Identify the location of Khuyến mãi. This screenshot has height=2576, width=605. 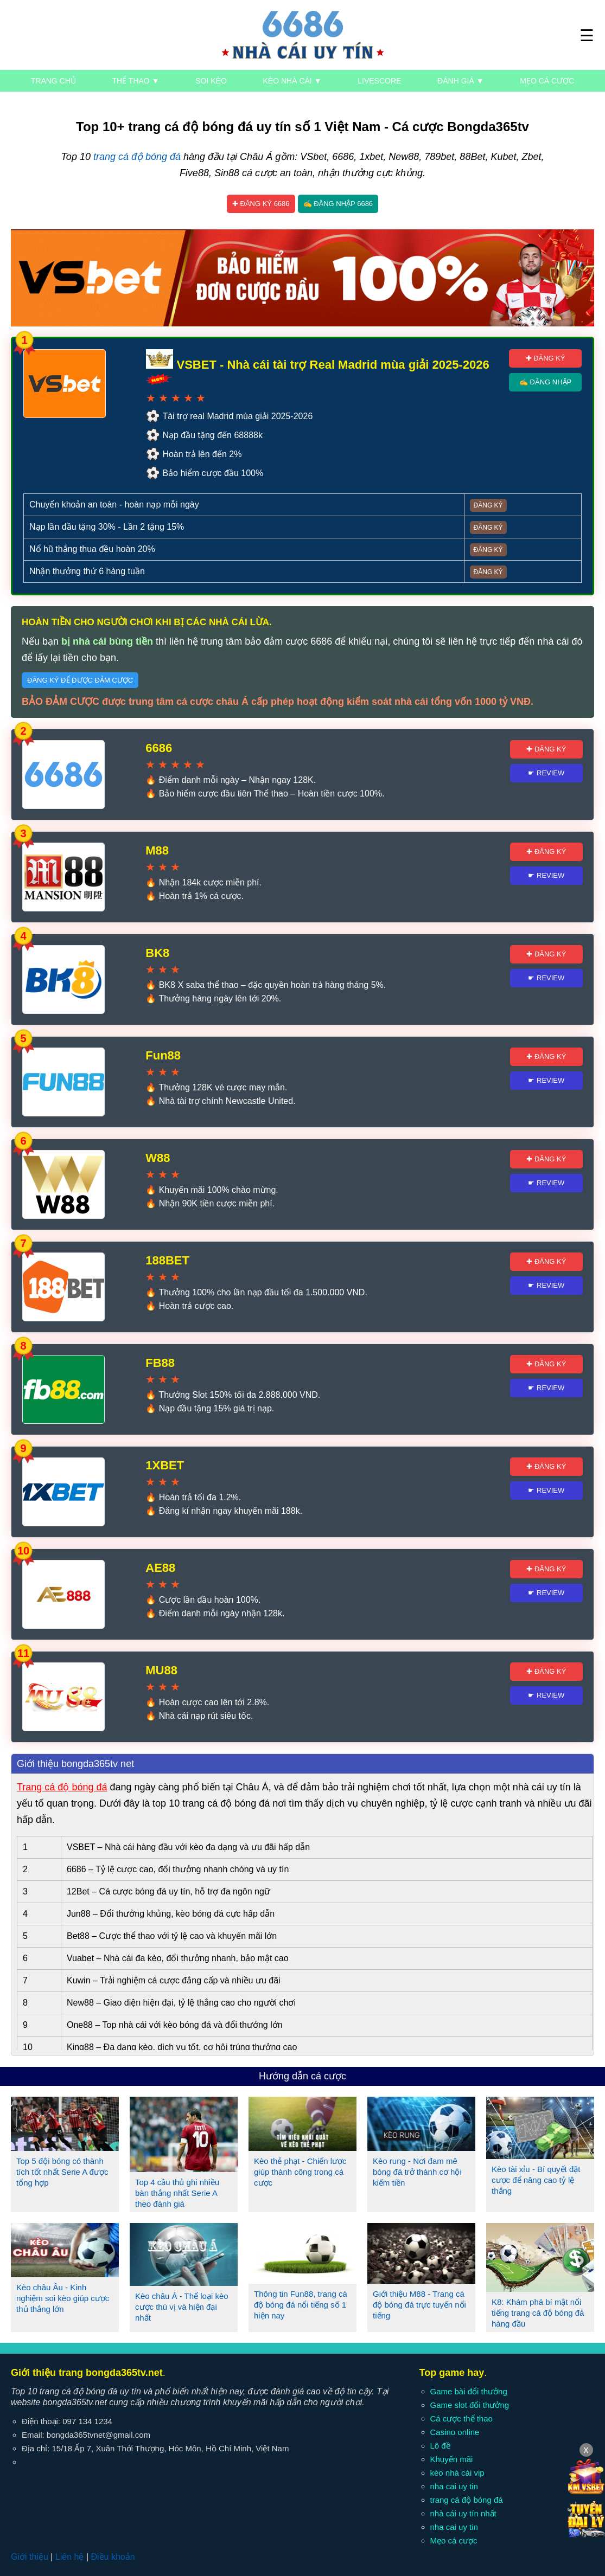
(451, 2459).